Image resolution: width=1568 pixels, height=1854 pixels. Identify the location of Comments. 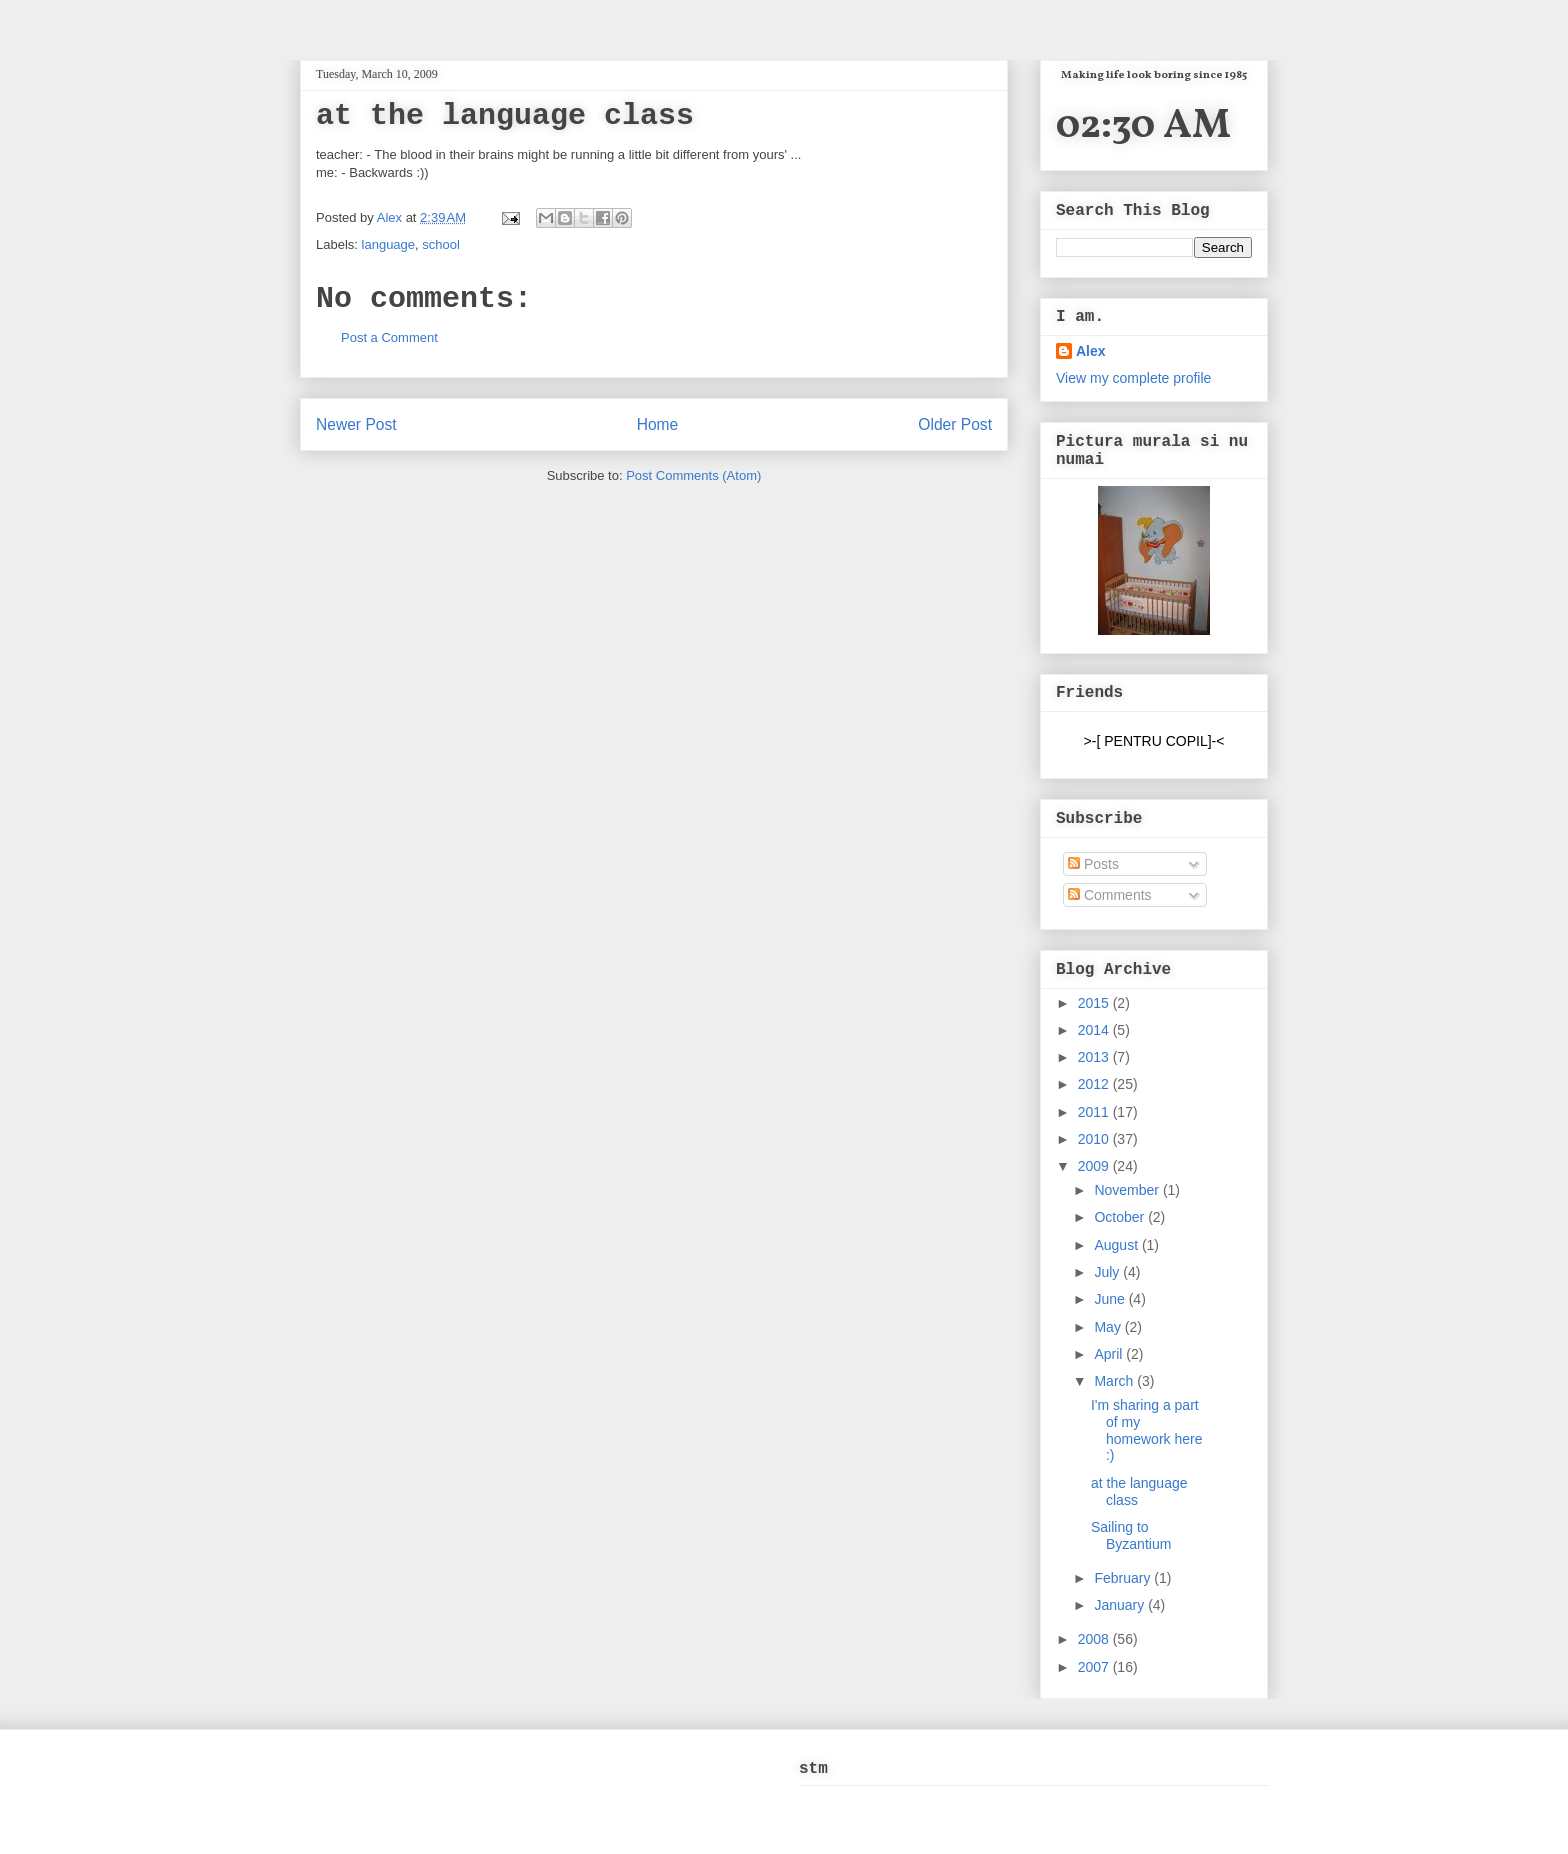
(1110, 895).